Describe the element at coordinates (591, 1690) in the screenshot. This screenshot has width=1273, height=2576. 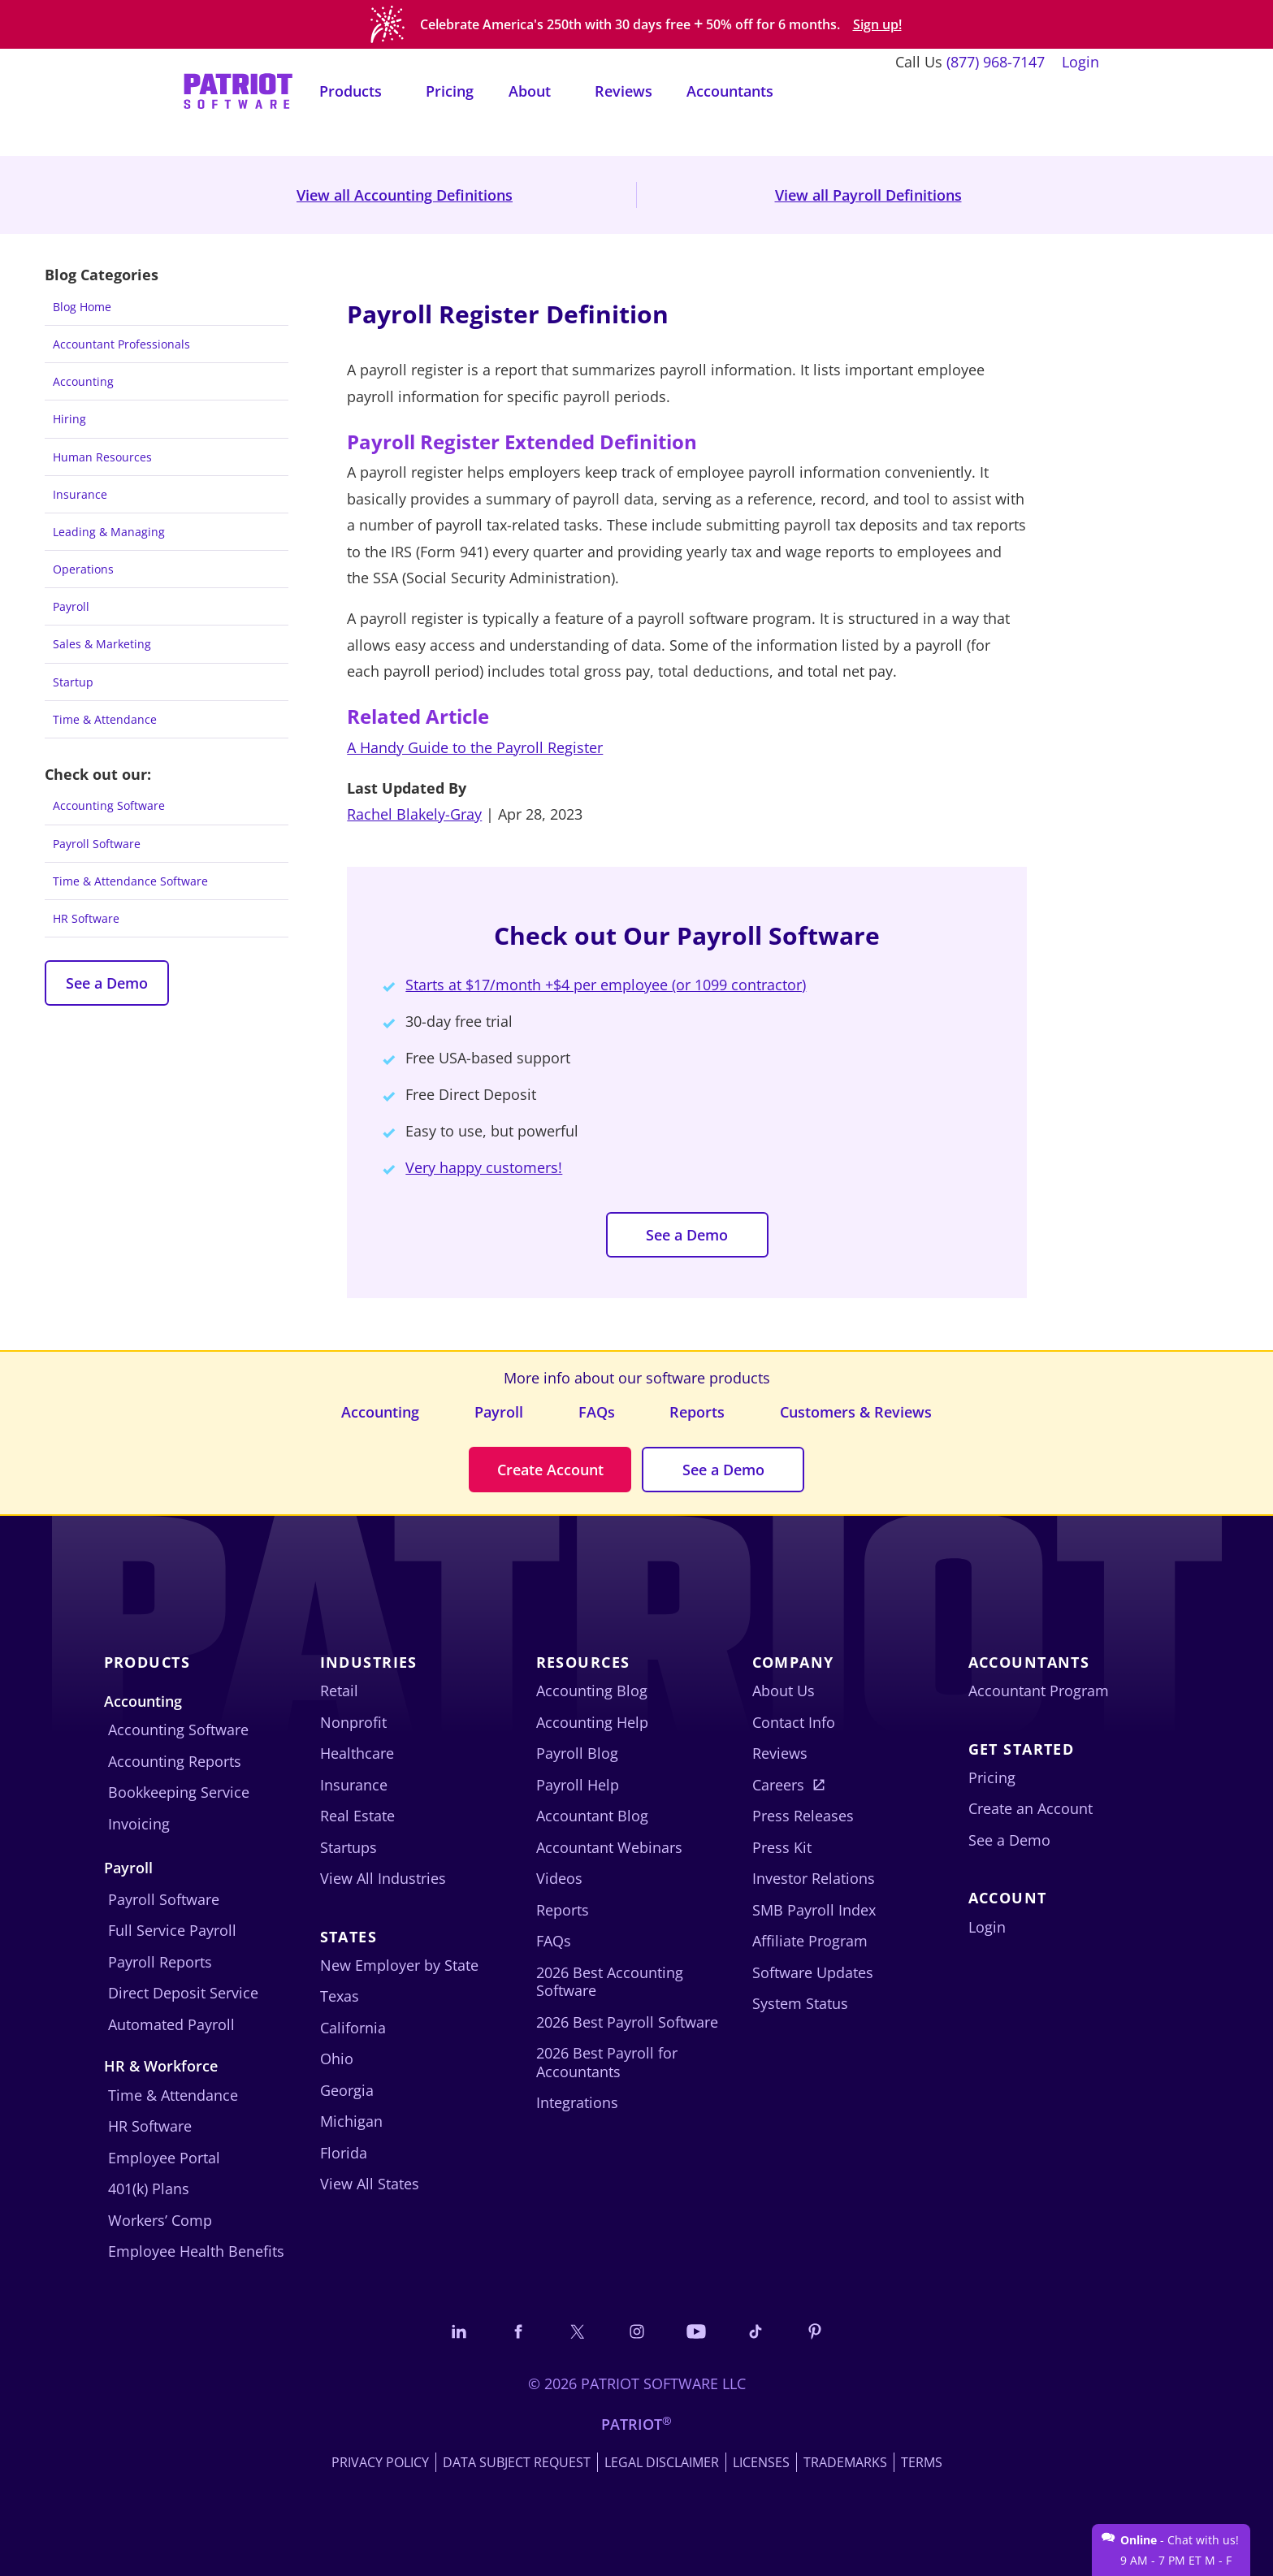
I see `Accounting Blog` at that location.